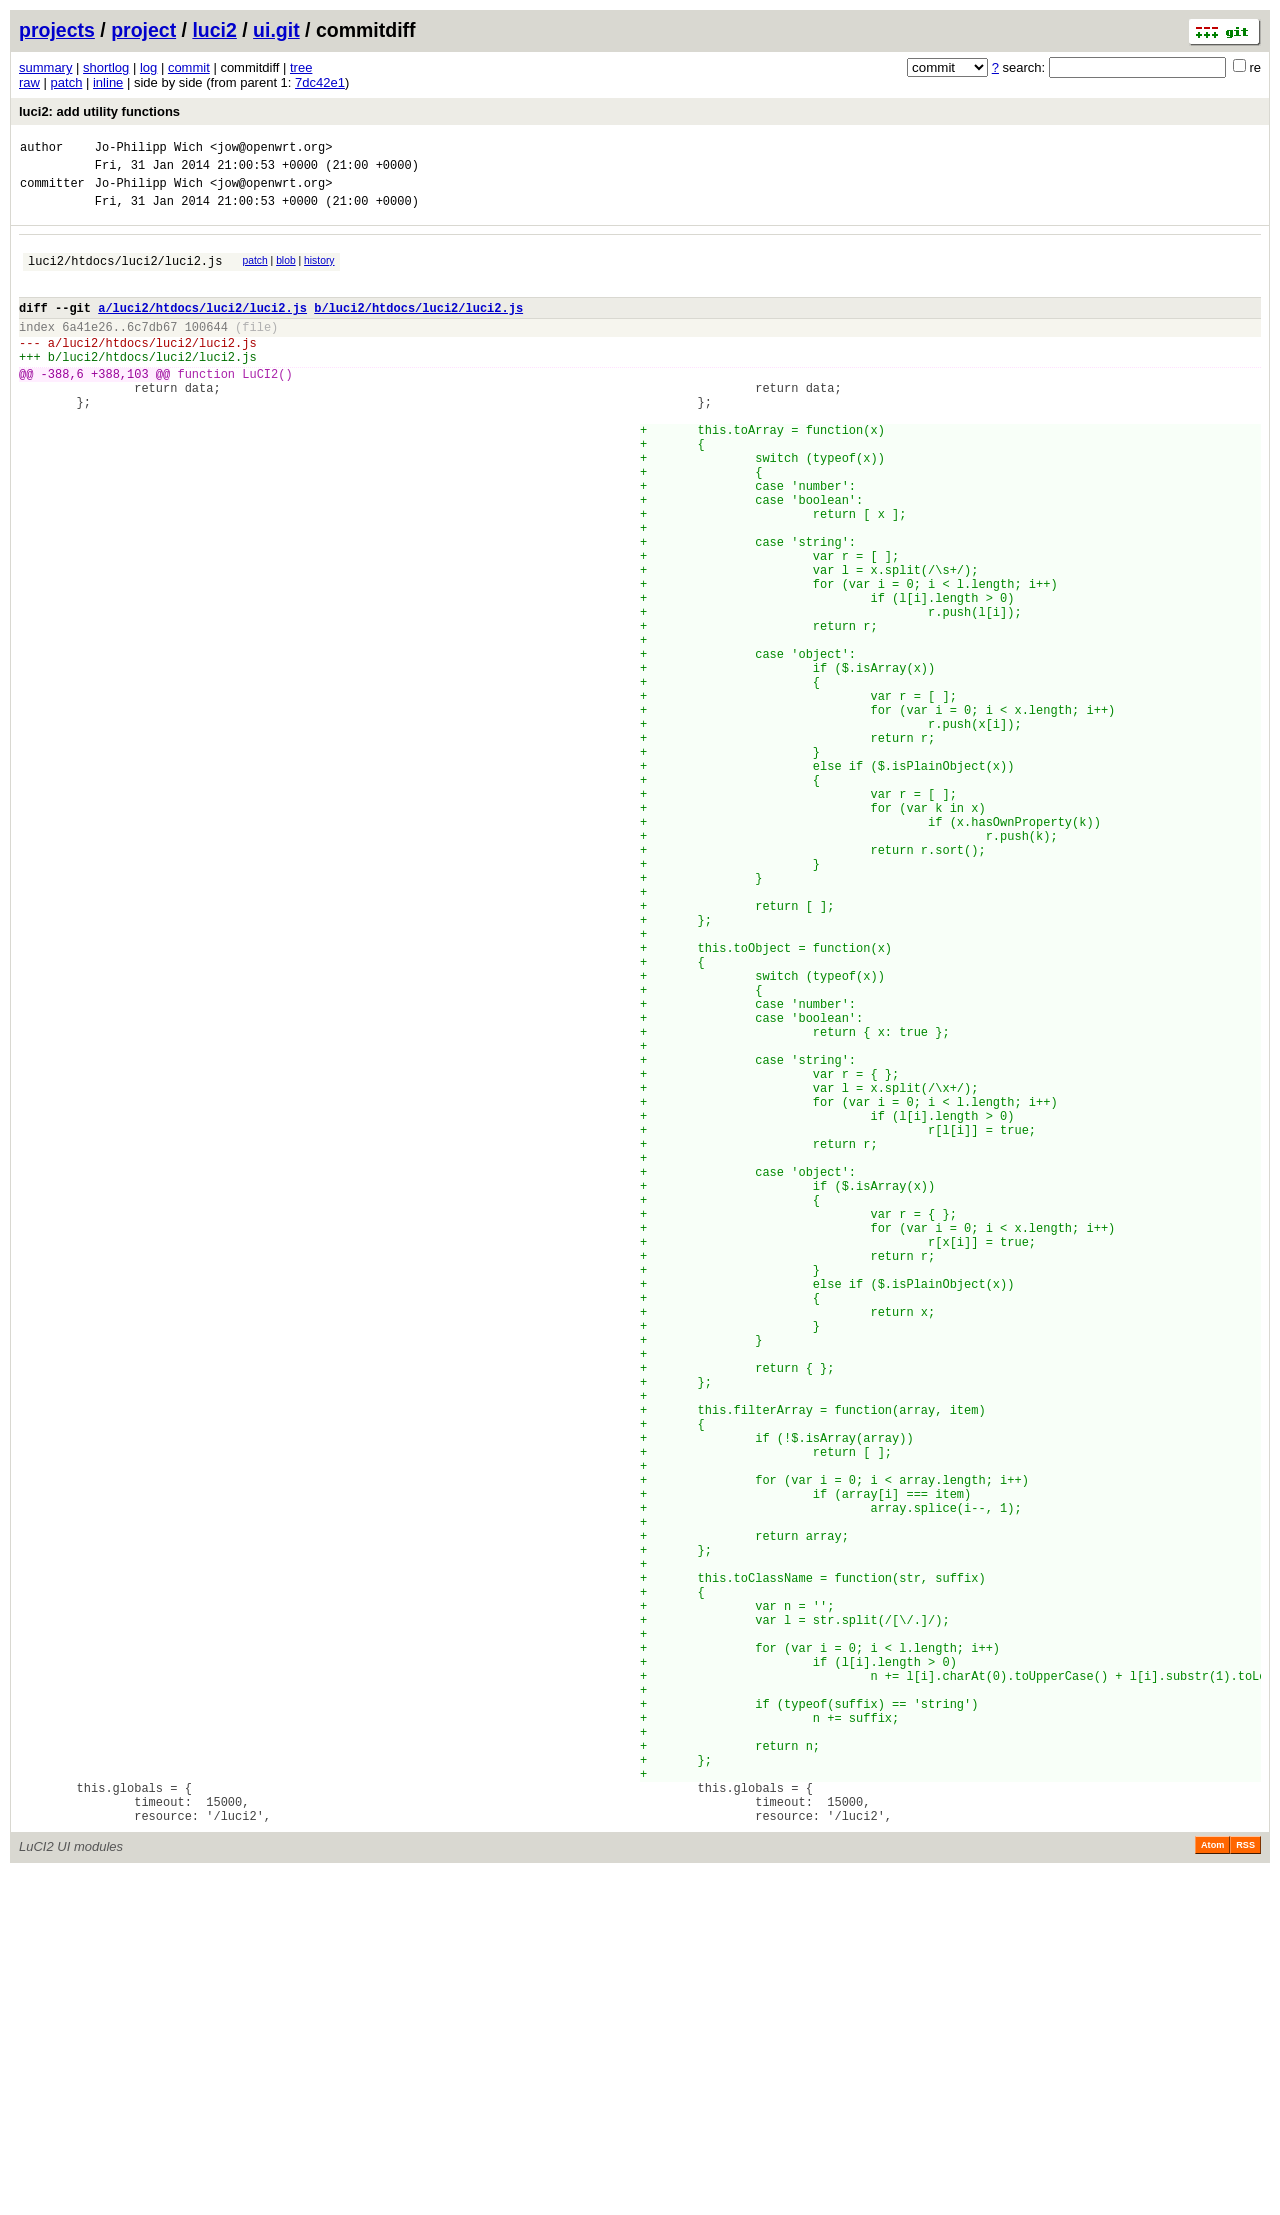 This screenshot has height=2215, width=1280. What do you see at coordinates (202, 328) in the screenshot?
I see `a/luci2/htdocs/luci2/luci2.js` at bounding box center [202, 328].